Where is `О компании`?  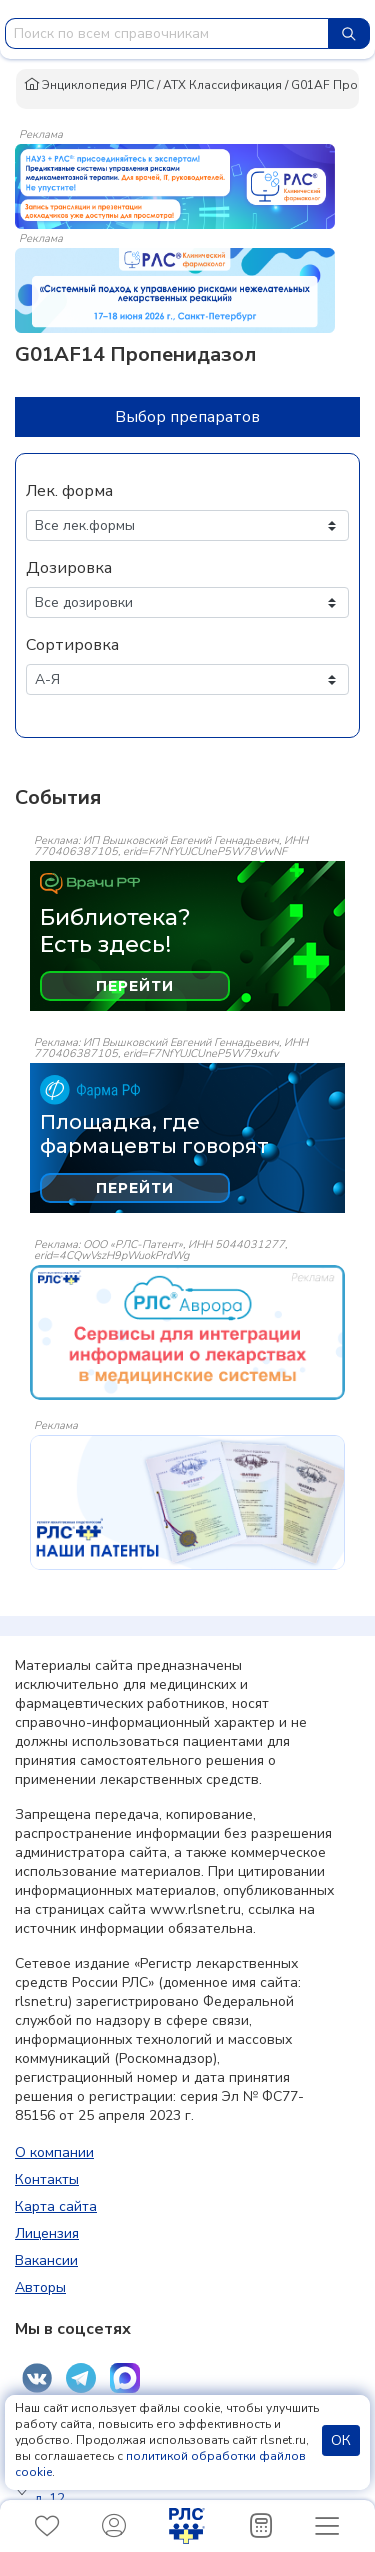 О компании is located at coordinates (54, 2152).